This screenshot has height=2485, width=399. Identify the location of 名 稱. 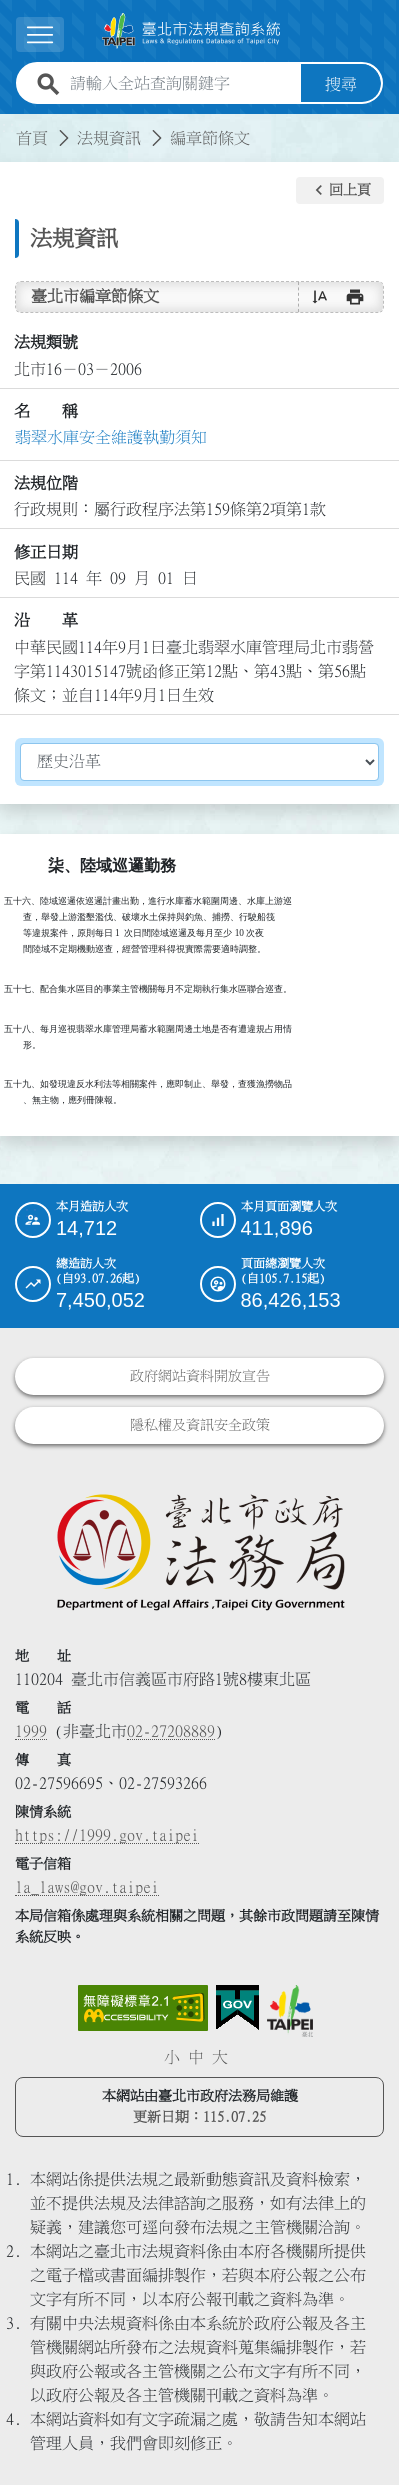
(46, 411).